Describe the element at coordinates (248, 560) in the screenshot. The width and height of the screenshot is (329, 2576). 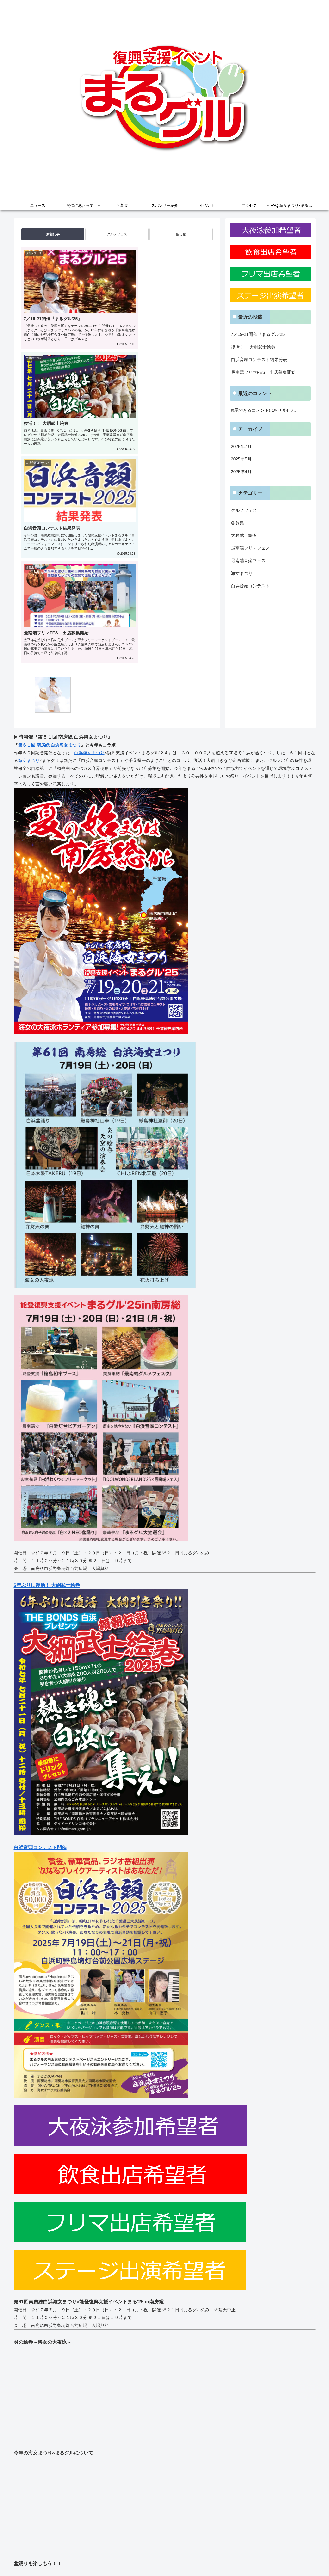
I see `最南端音楽フェス` at that location.